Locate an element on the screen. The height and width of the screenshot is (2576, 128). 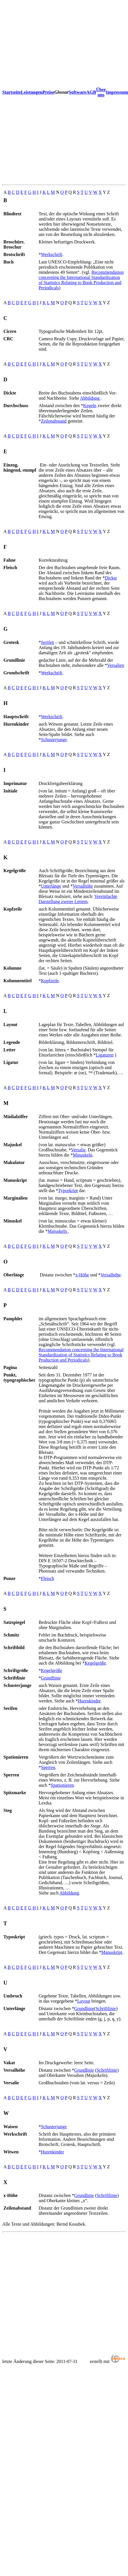
Kegeln is located at coordinates (89, 405).